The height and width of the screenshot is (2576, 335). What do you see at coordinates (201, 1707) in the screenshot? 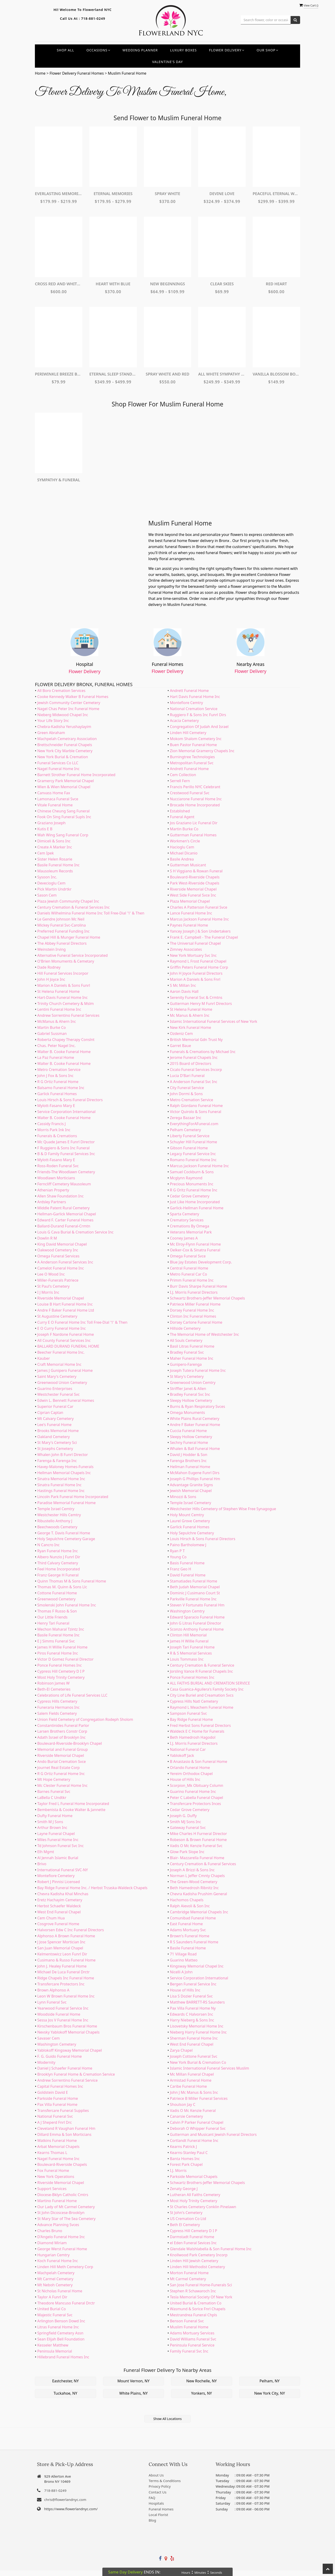
I see `Raymond L Meachem Funeral Home` at bounding box center [201, 1707].